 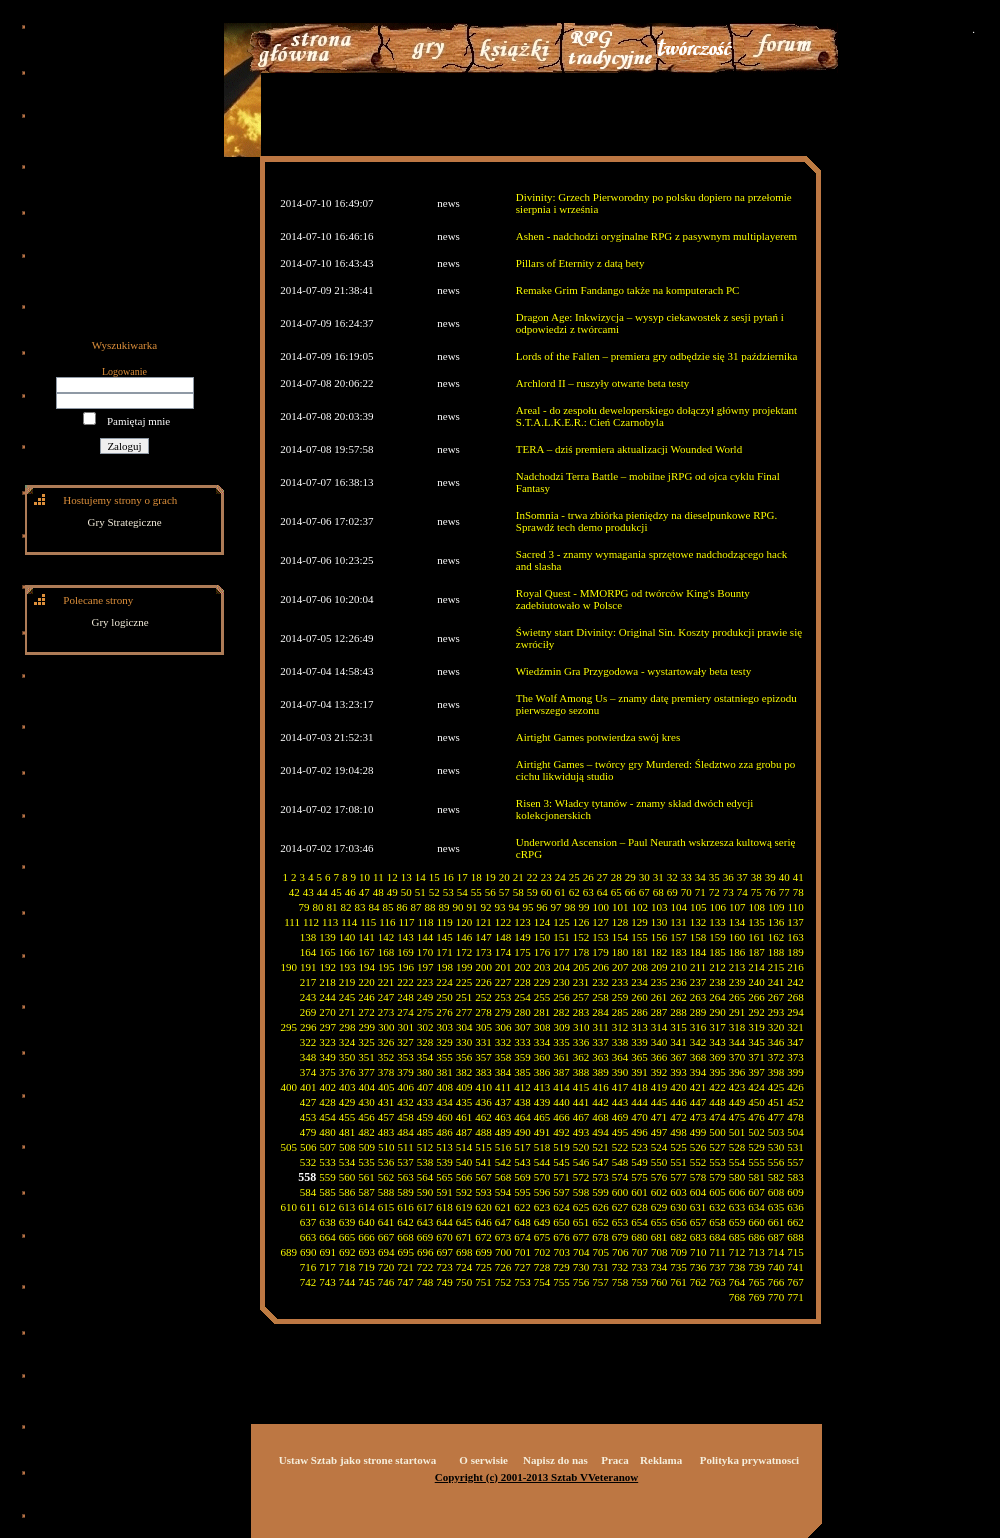 I want to click on 643, so click(x=425, y=1222).